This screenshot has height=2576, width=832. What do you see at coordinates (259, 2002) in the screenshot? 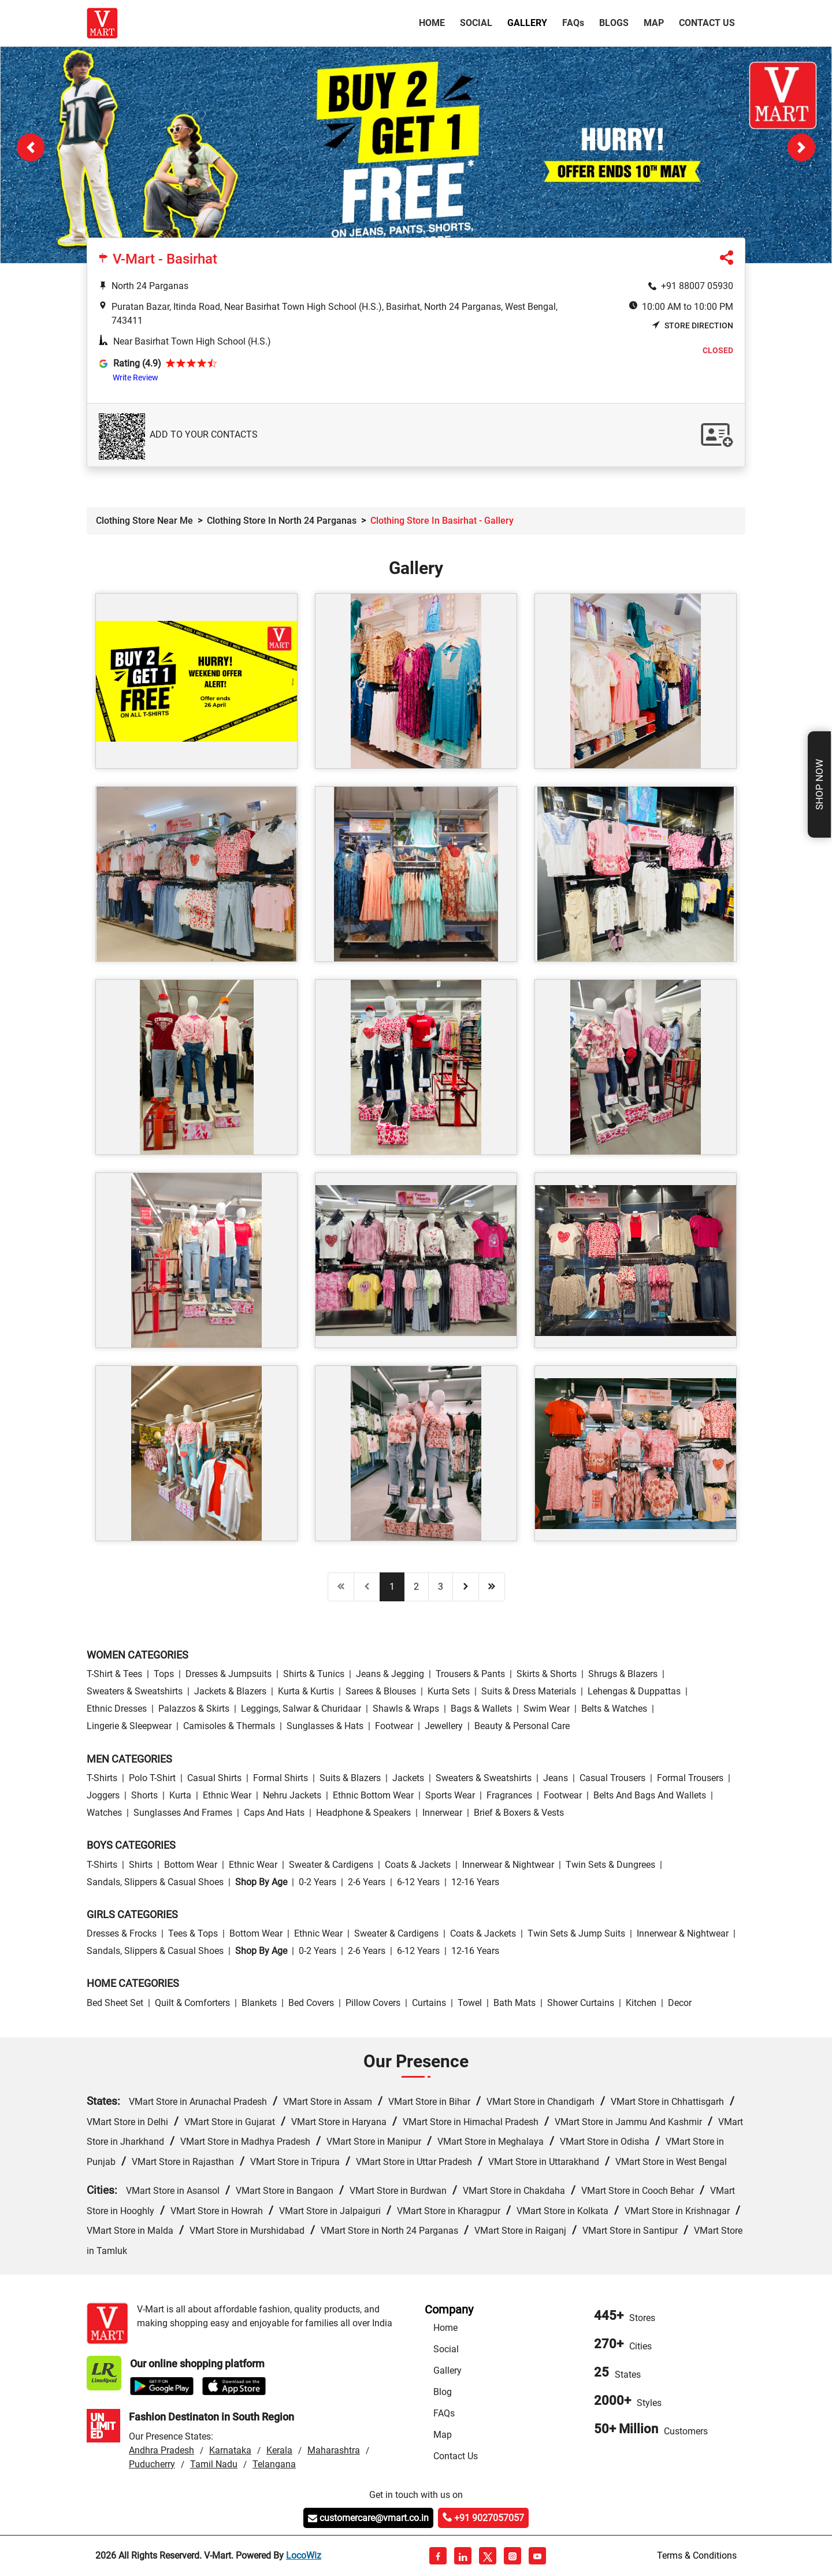
I see `Blankets` at bounding box center [259, 2002].